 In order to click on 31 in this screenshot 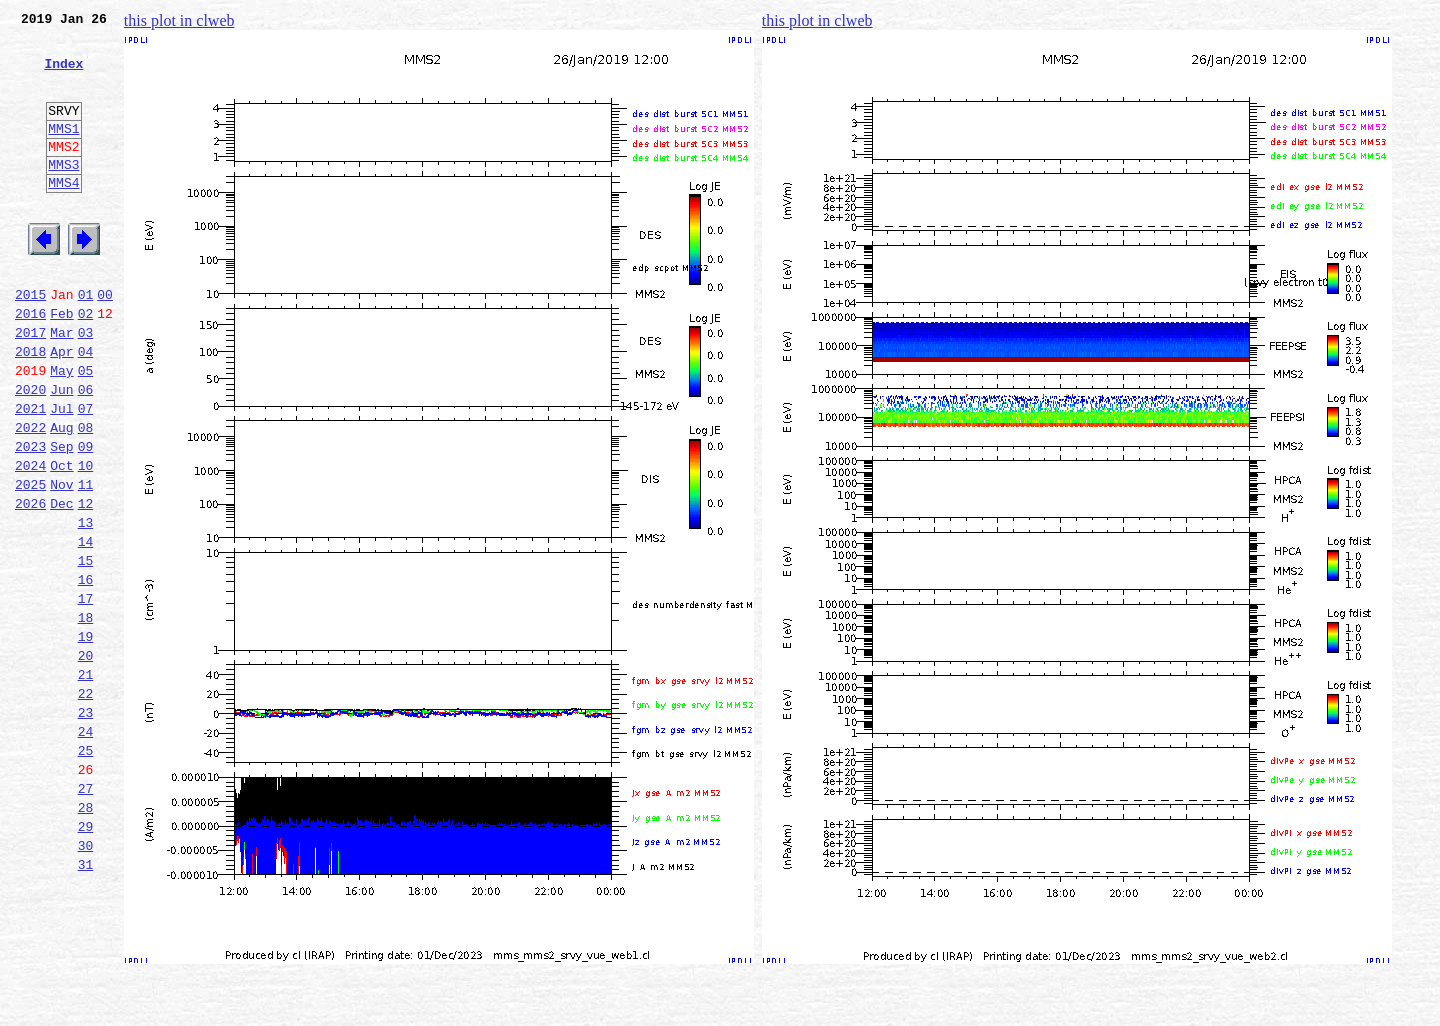, I will do `click(86, 1002)`.